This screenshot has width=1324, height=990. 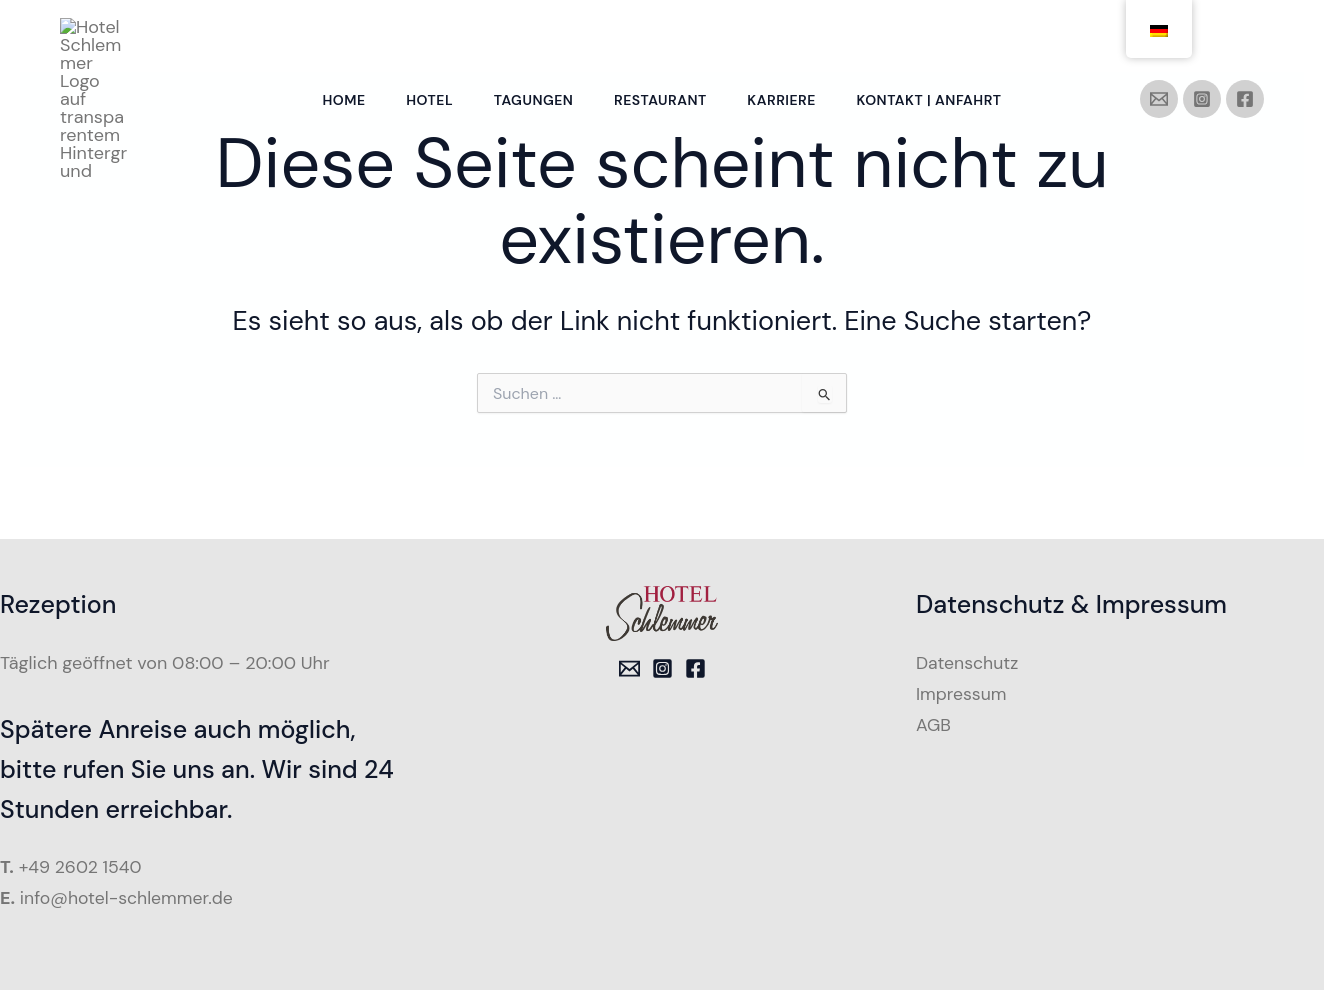 I want to click on Restaurant, so click(x=662, y=36).